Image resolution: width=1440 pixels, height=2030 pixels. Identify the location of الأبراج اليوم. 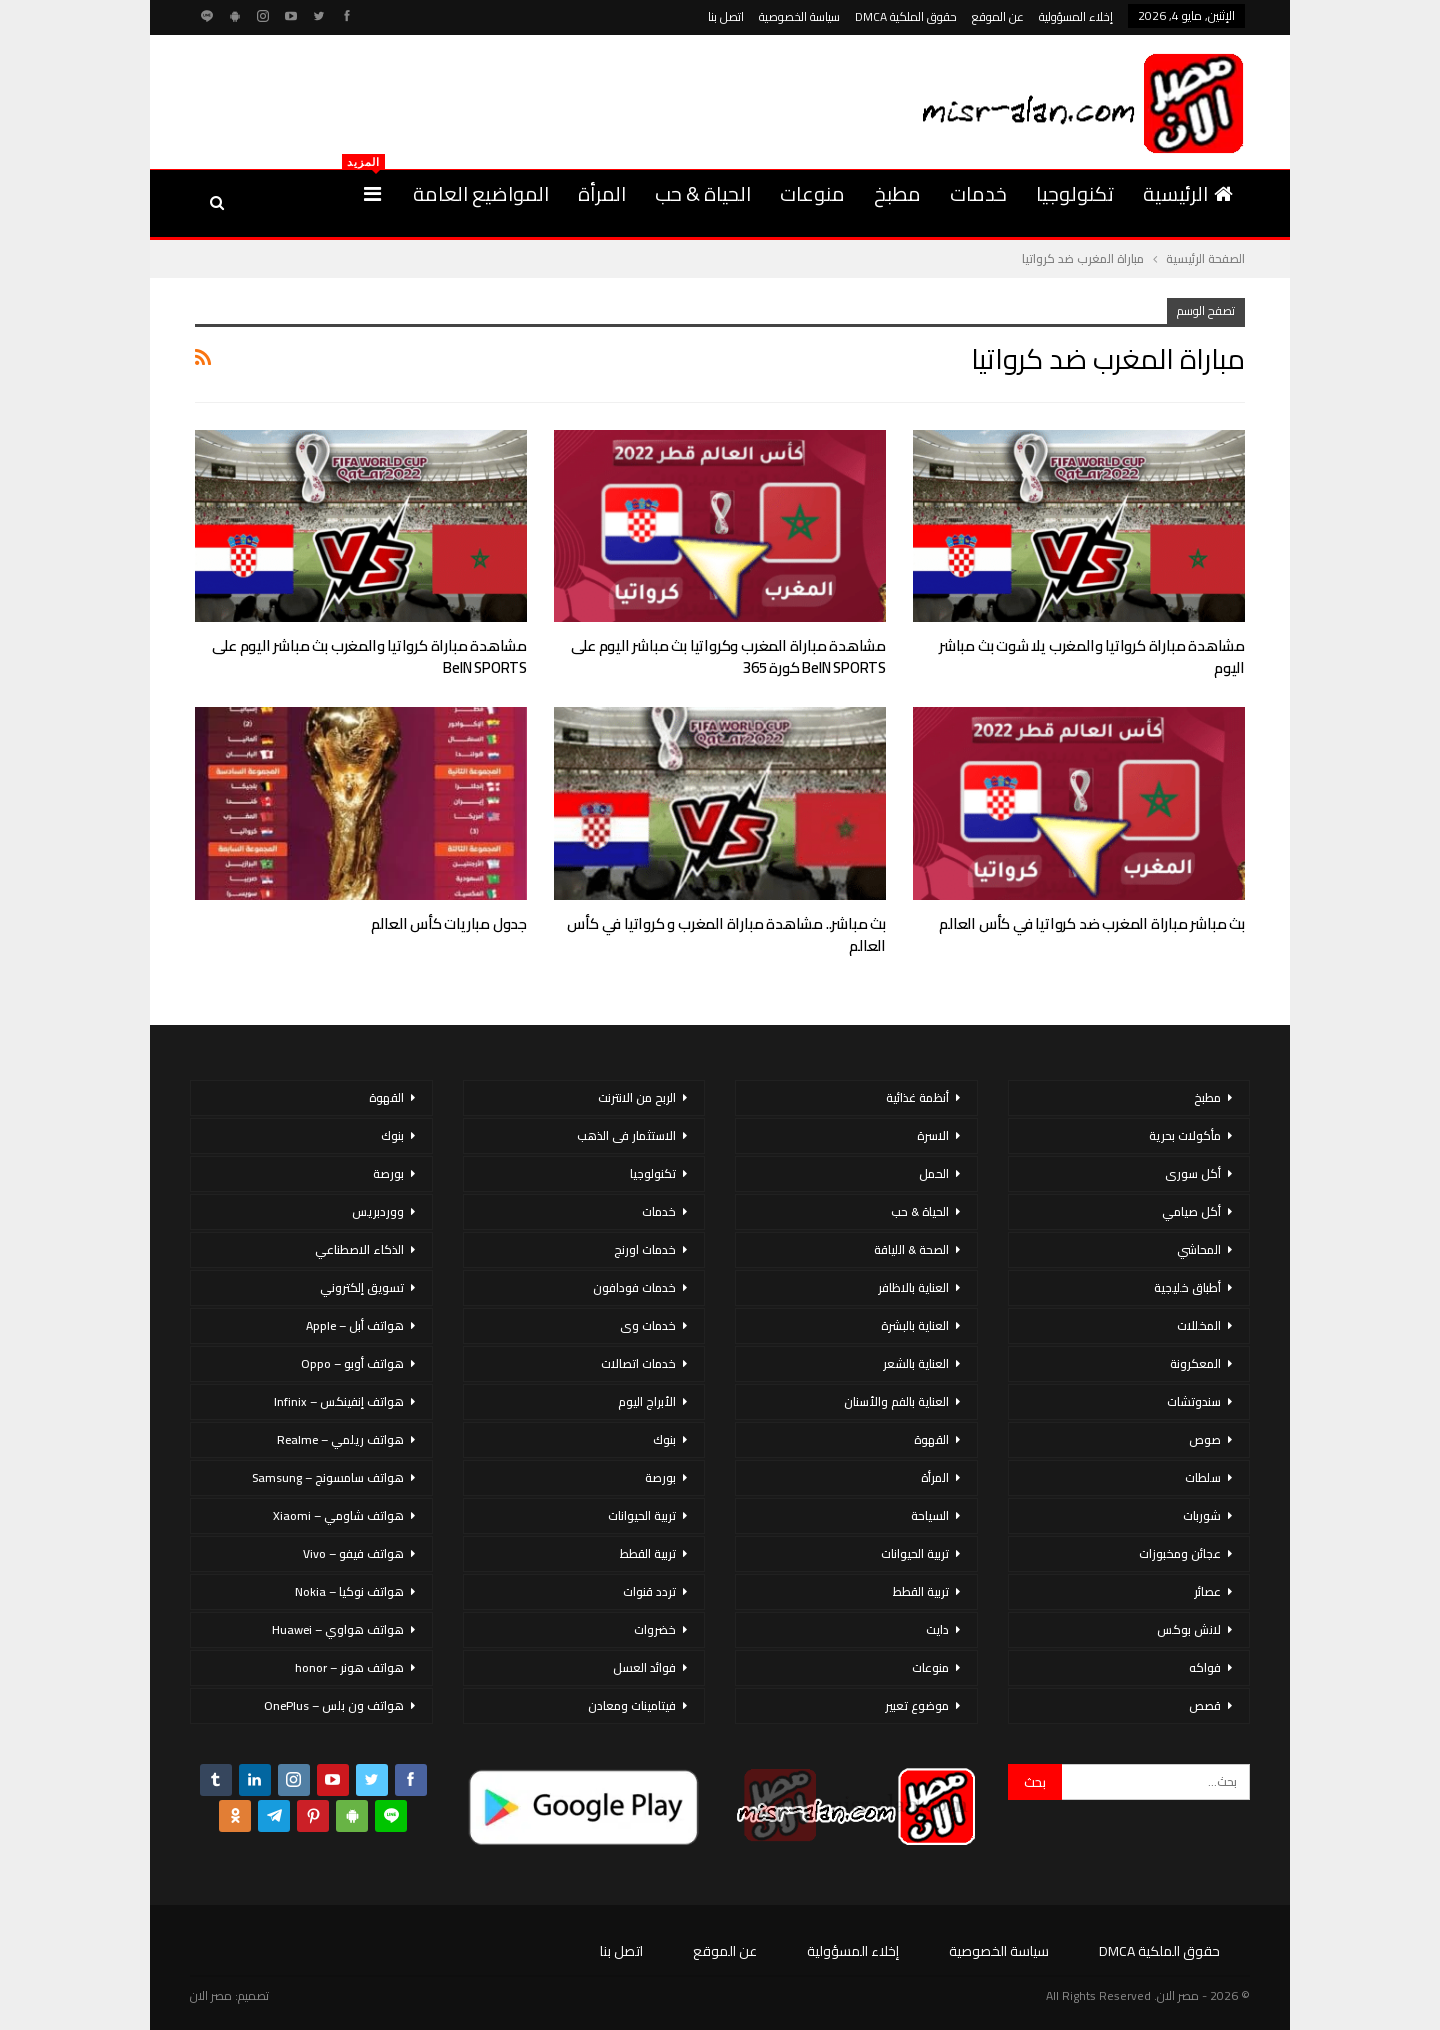
(647, 1401).